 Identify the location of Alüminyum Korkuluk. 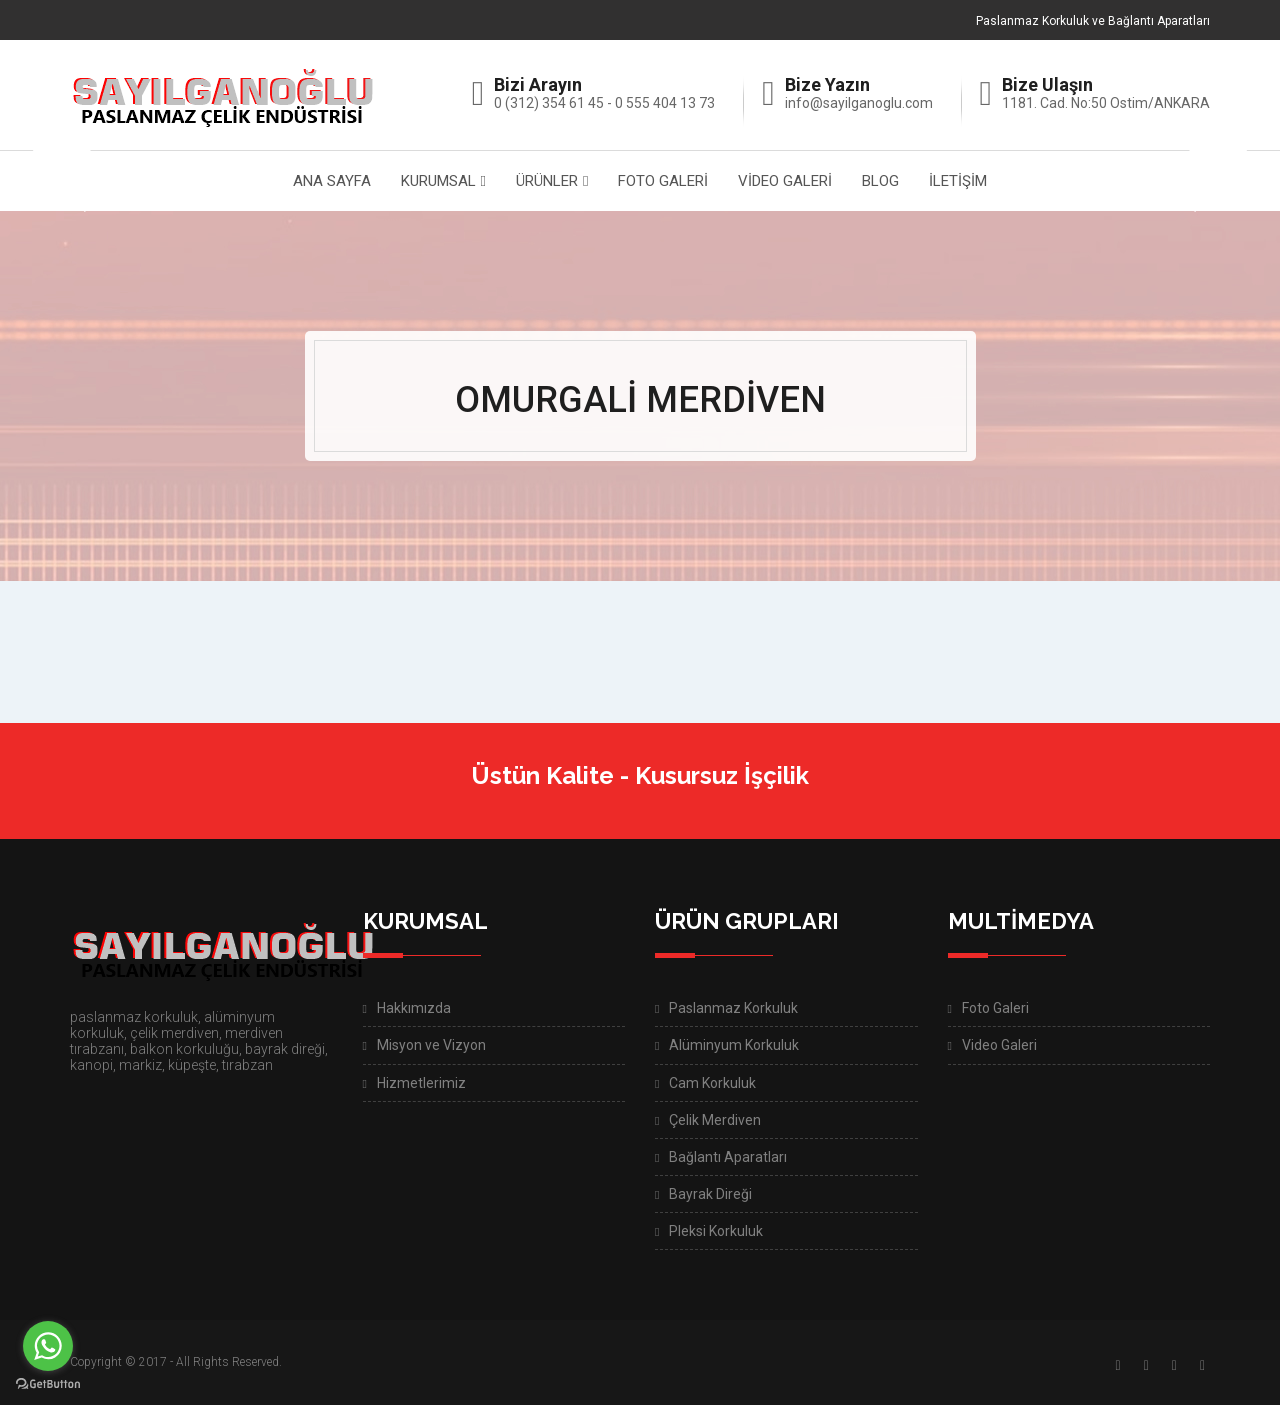
(734, 1045).